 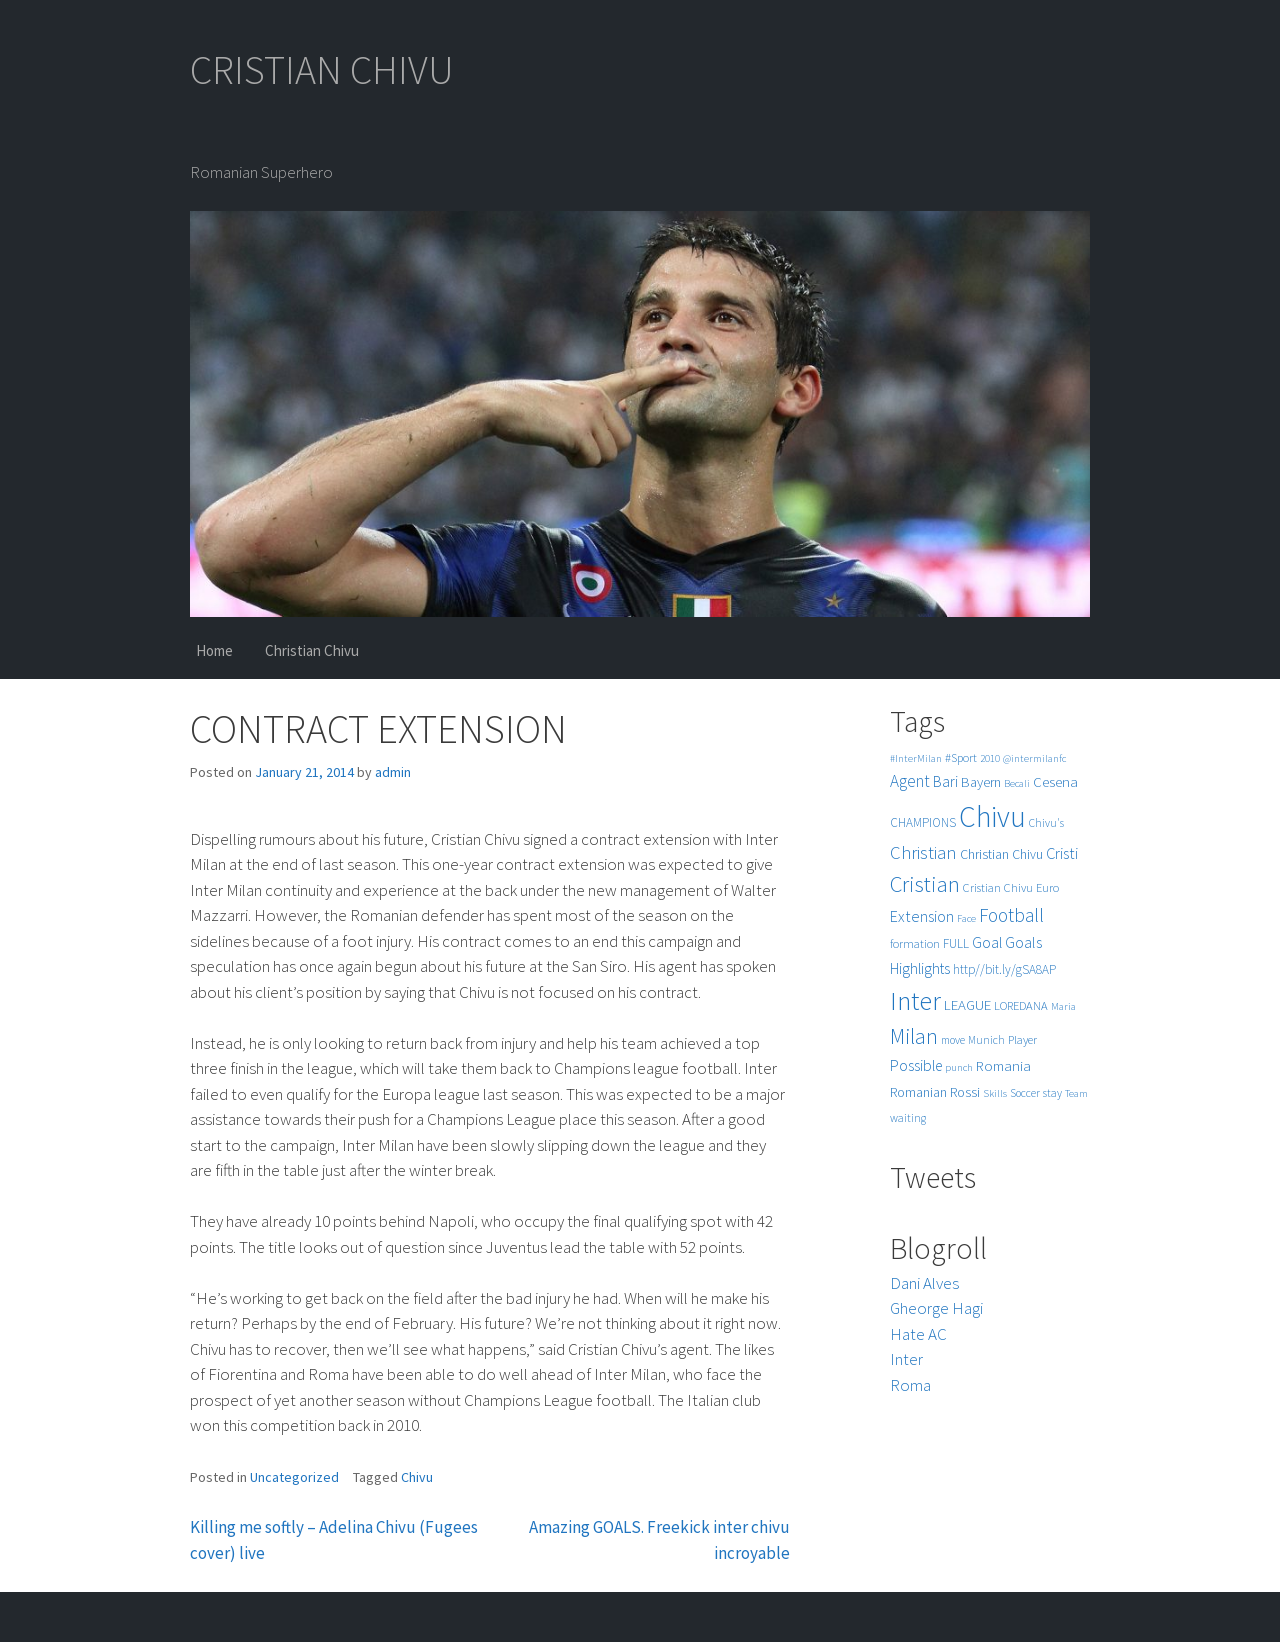 What do you see at coordinates (995, 1093) in the screenshot?
I see `Skills [Skills (4 items)]` at bounding box center [995, 1093].